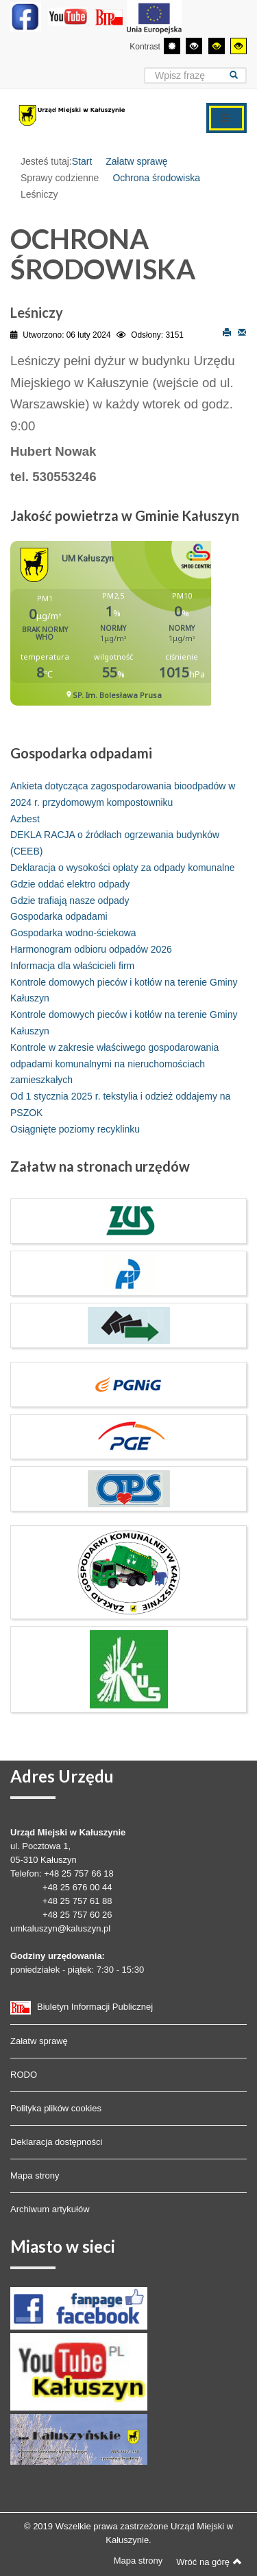 The image size is (257, 2576). Describe the element at coordinates (59, 916) in the screenshot. I see `Gospodarka odpadami` at that location.